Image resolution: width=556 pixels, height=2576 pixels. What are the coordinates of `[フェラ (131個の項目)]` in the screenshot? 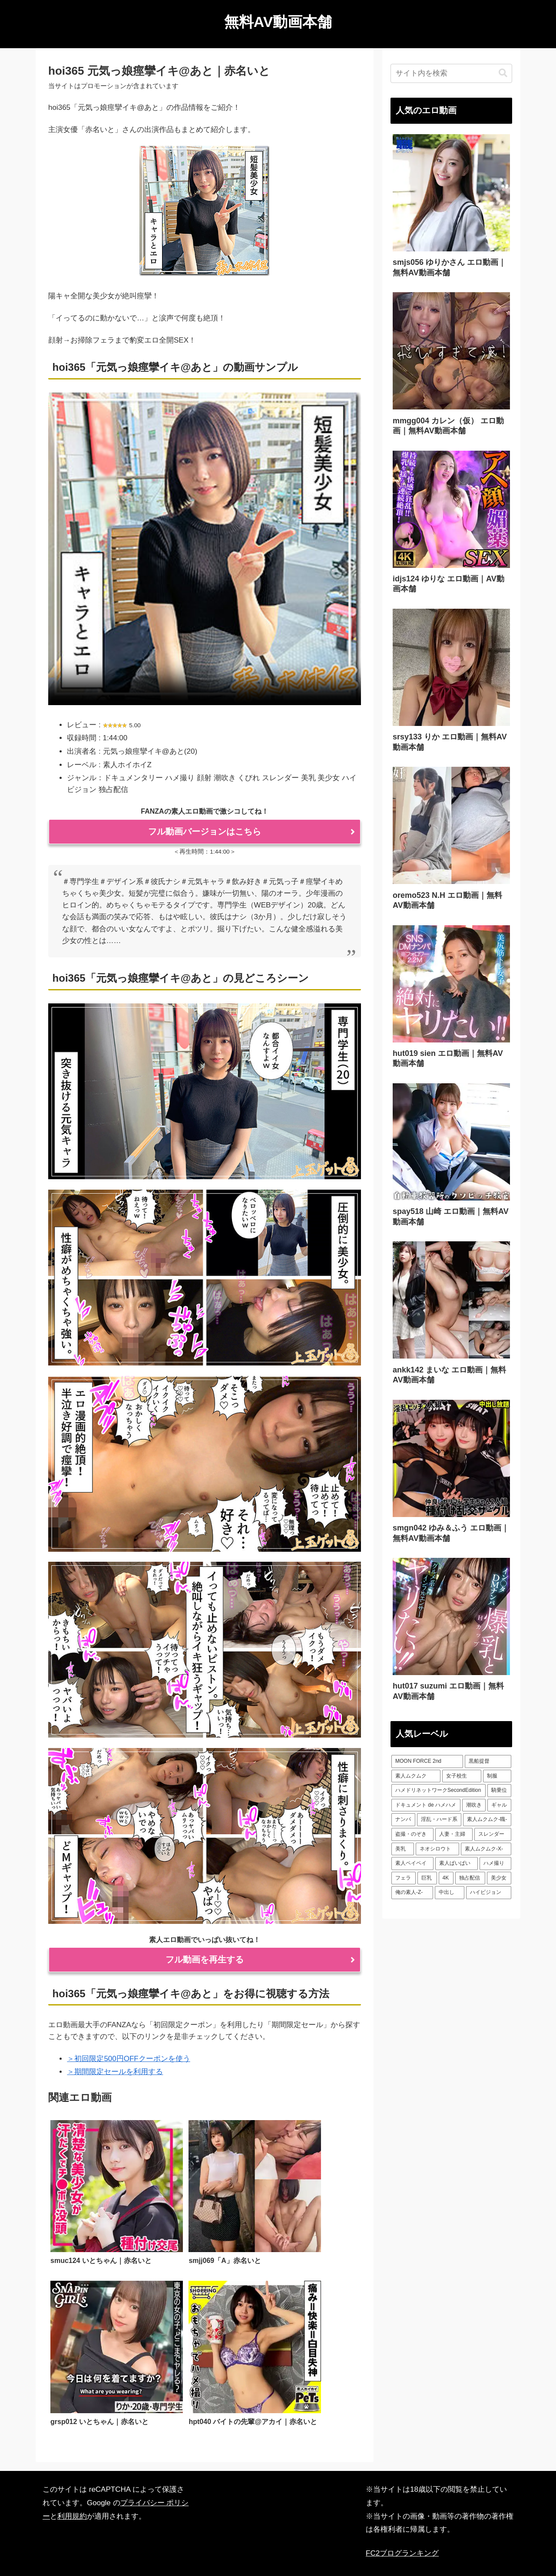 It's located at (403, 1878).